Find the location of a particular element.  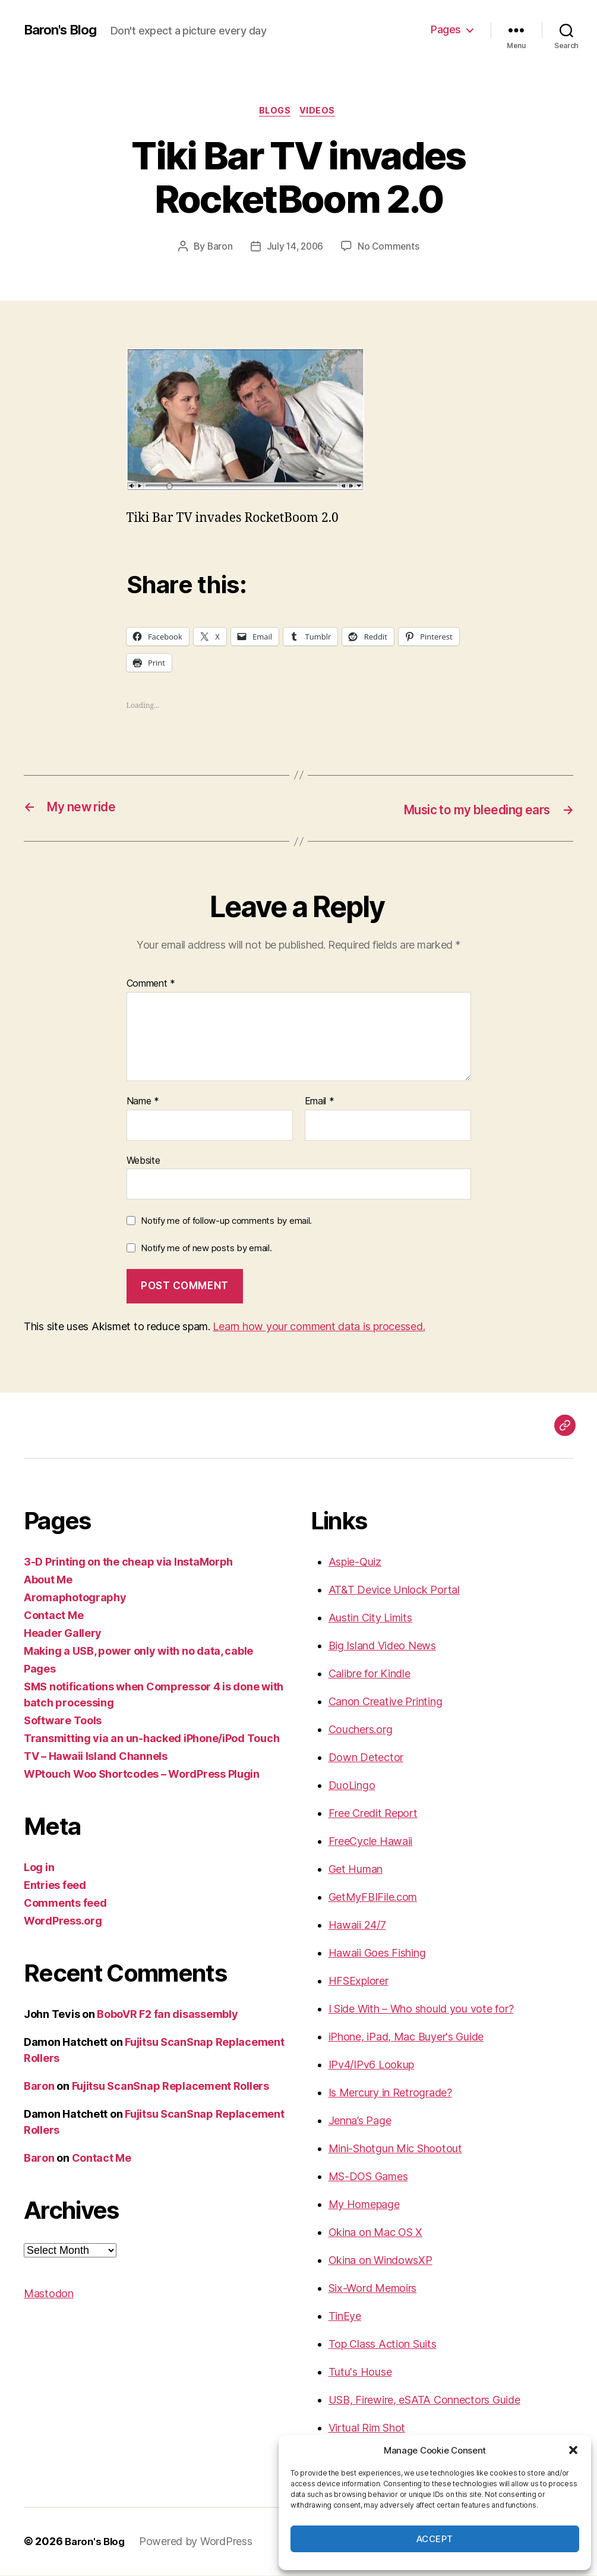

Six-Word Memoirs is located at coordinates (372, 2289).